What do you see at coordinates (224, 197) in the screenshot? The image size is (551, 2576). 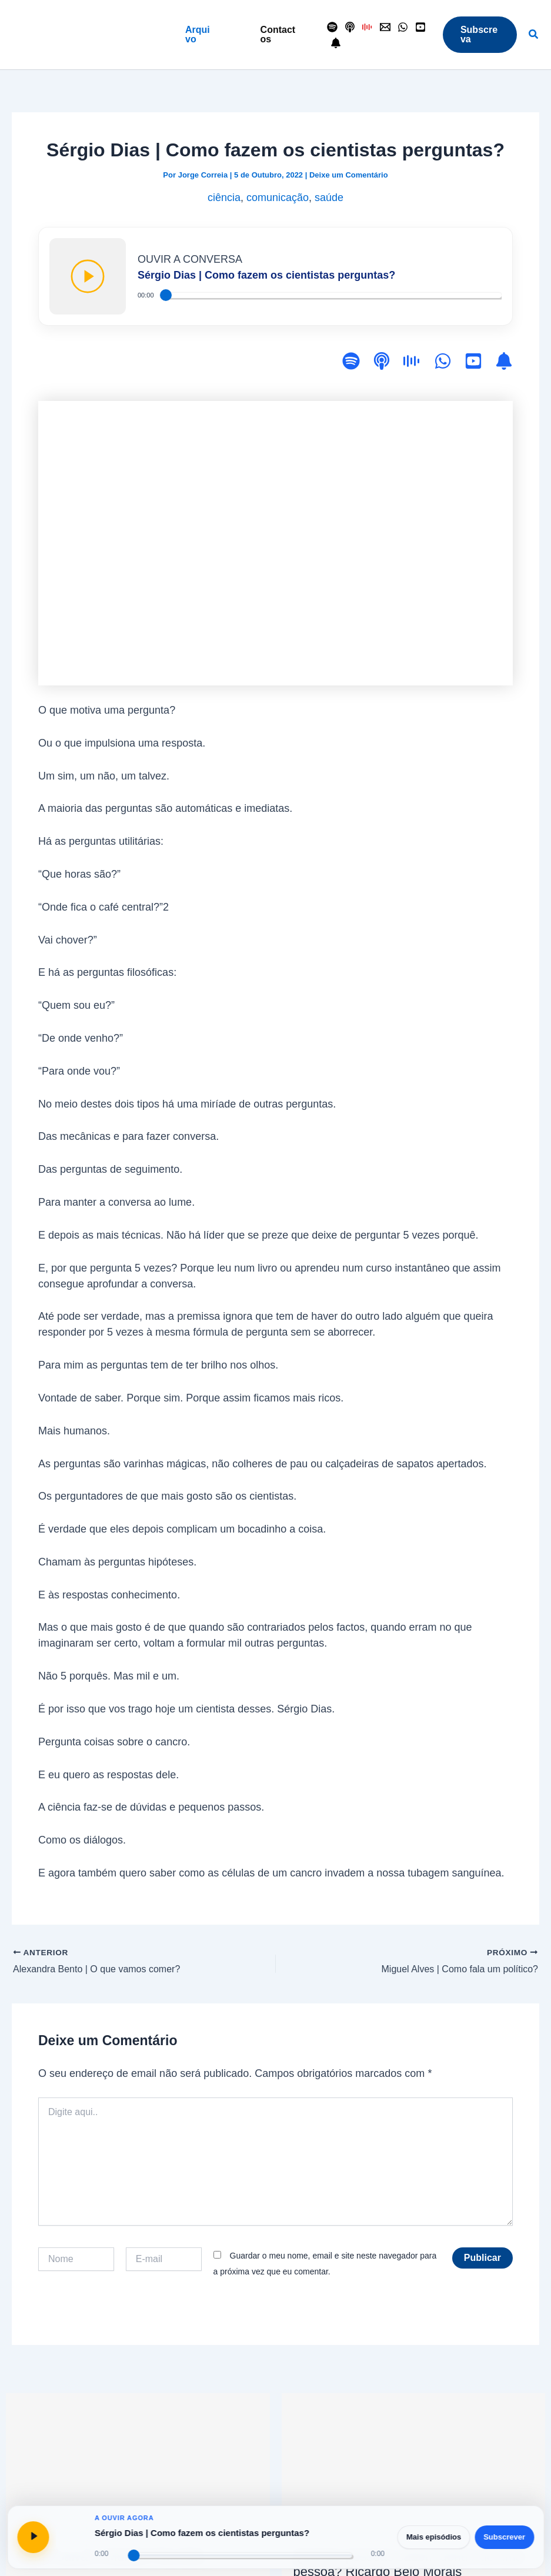 I see `ciência` at bounding box center [224, 197].